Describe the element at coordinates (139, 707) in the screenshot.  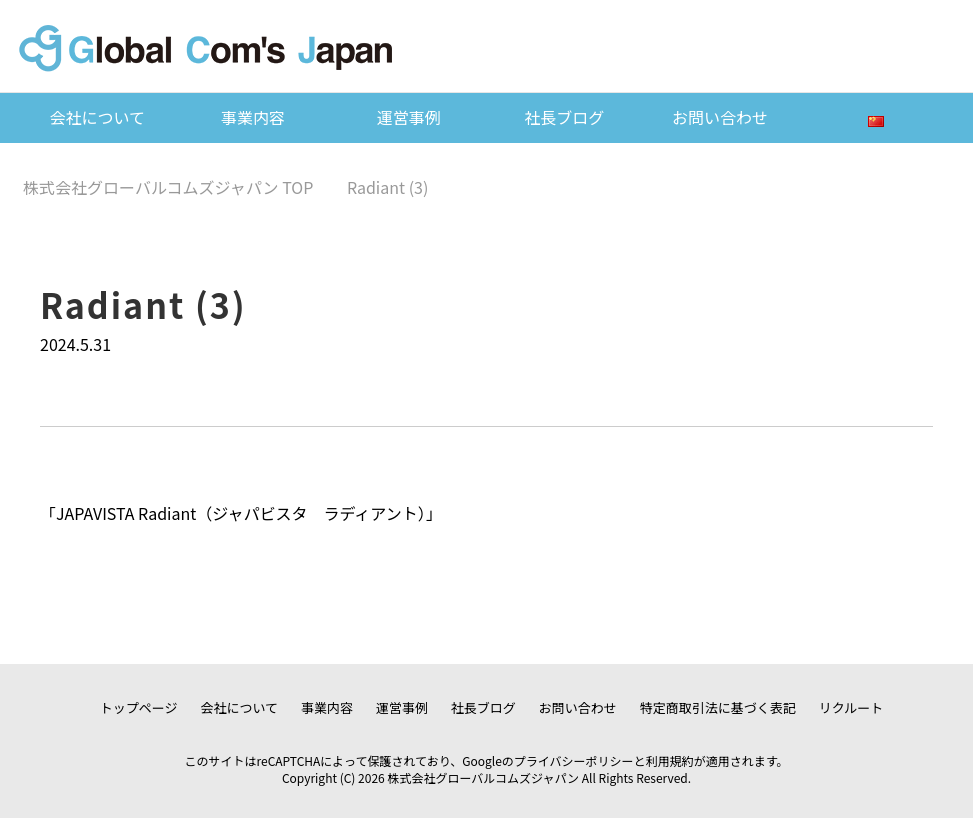
I see `トップページ` at that location.